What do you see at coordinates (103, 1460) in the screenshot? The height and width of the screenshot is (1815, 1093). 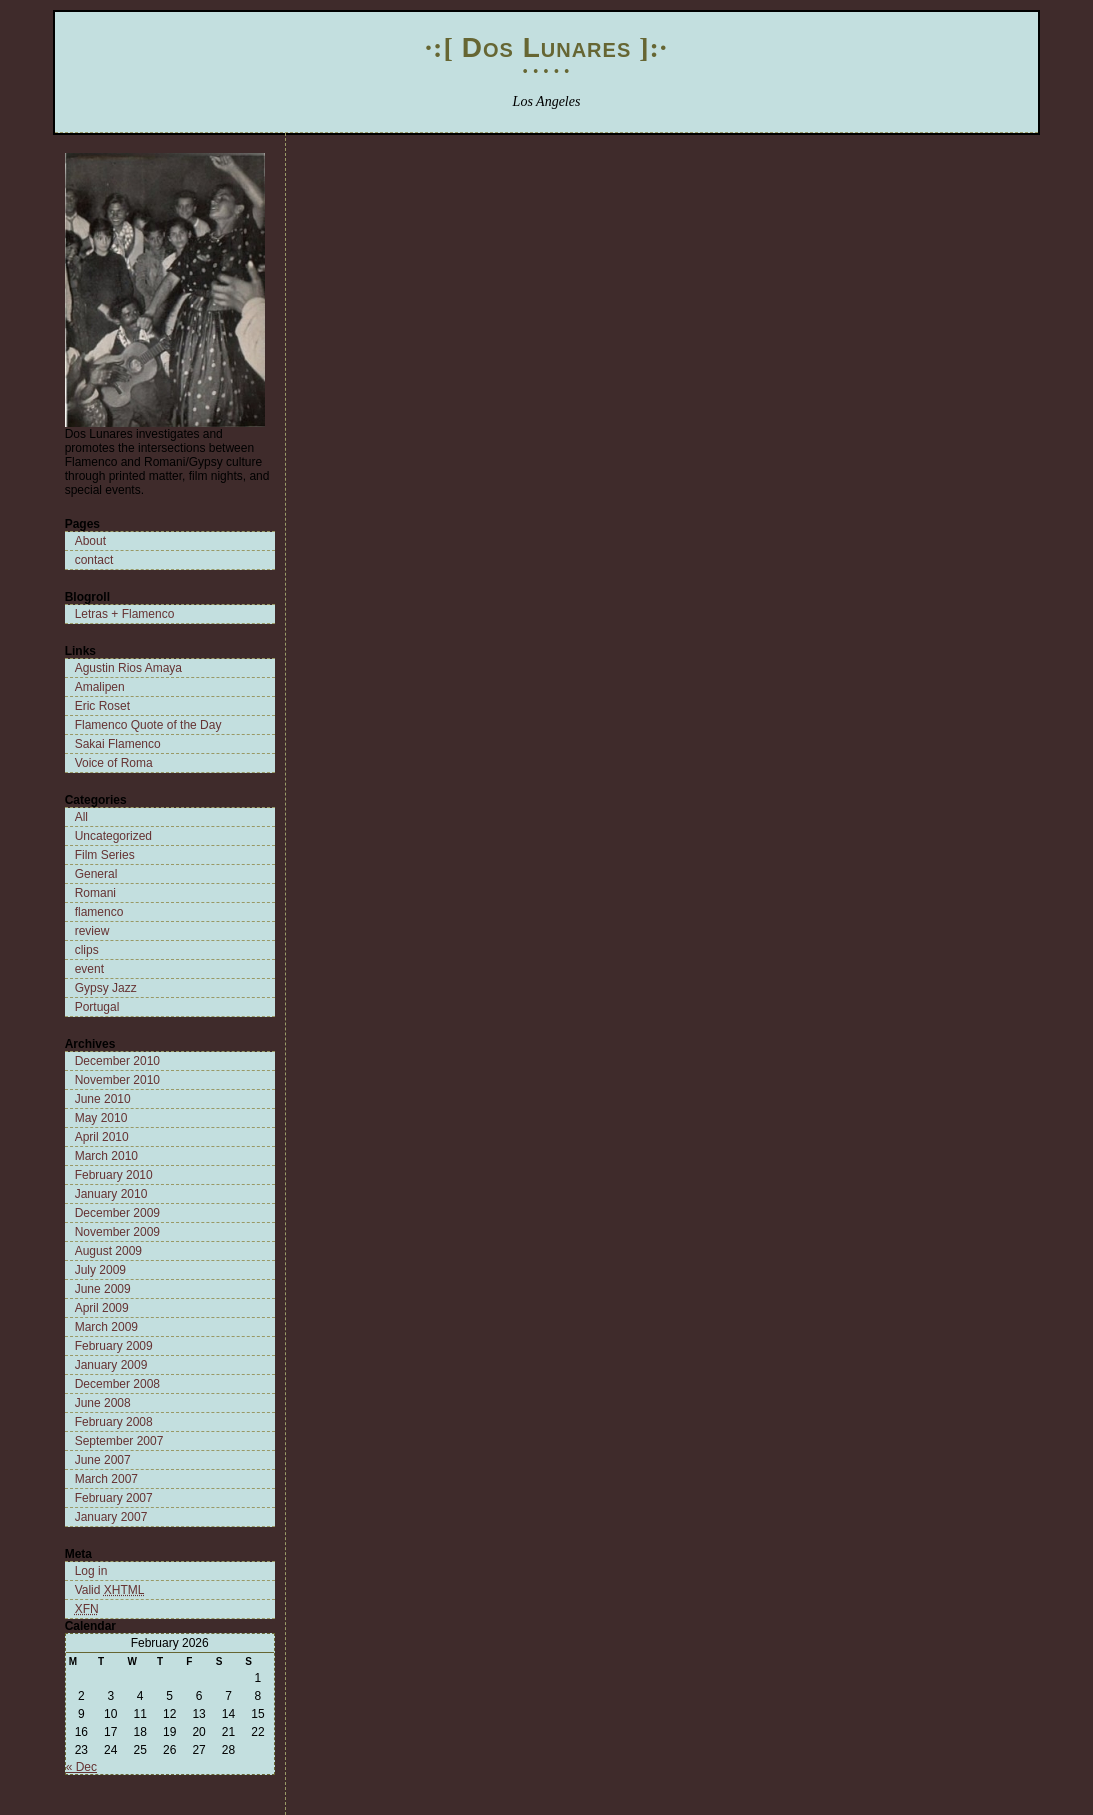 I see `June 2007` at bounding box center [103, 1460].